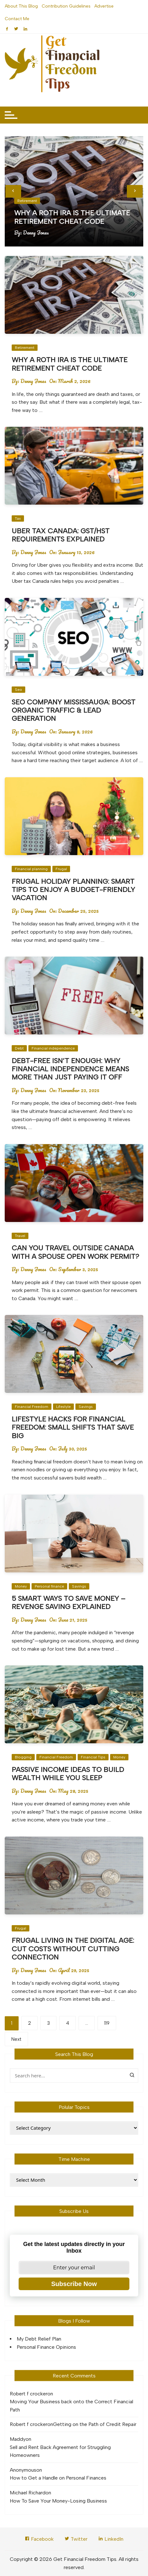 The image size is (148, 2576). Describe the element at coordinates (68, 1602) in the screenshot. I see `5 Smart Ways to Save Money – Revenge Saving Explained` at that location.